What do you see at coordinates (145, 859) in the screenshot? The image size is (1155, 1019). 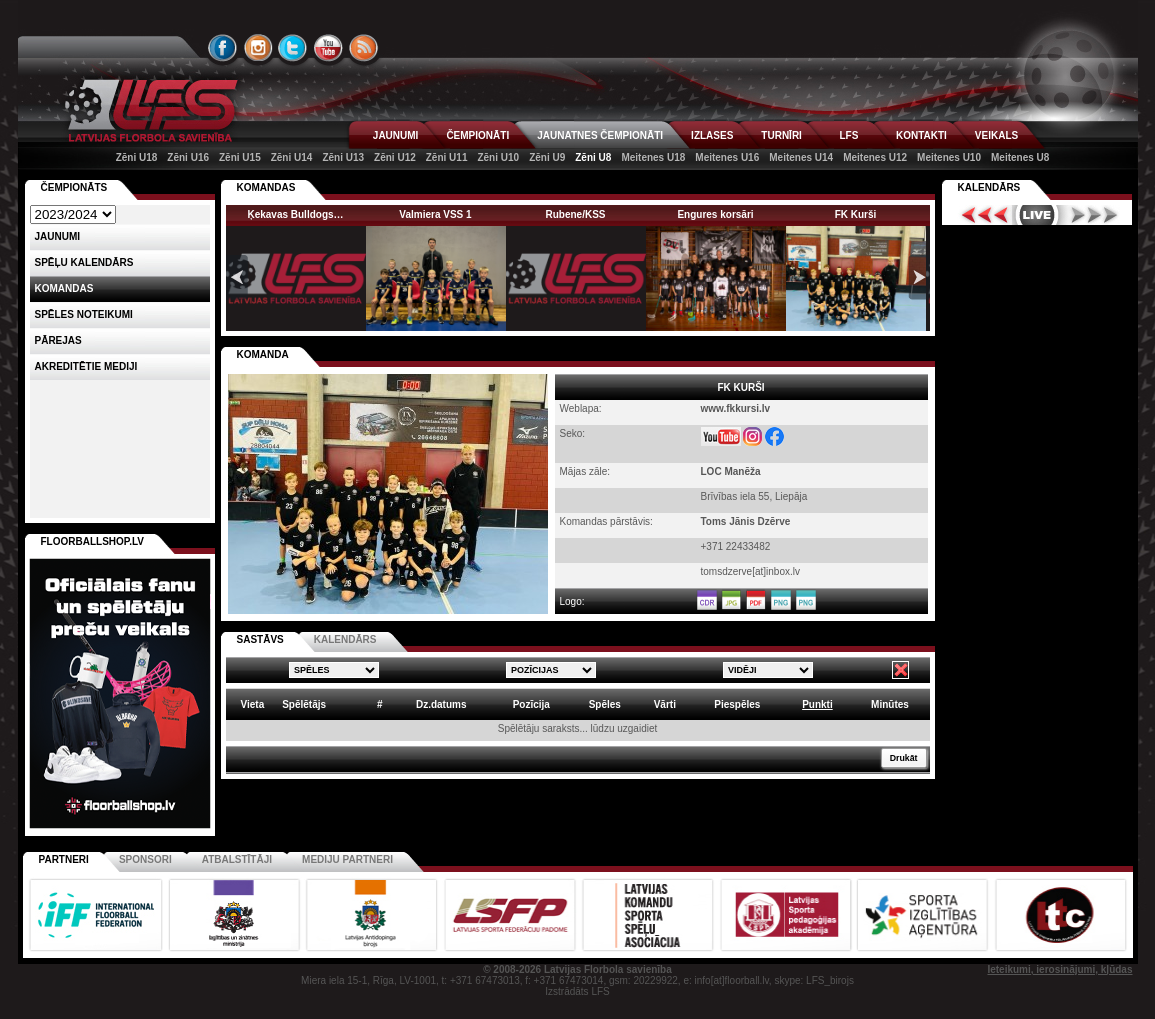 I see `Sponsori` at bounding box center [145, 859].